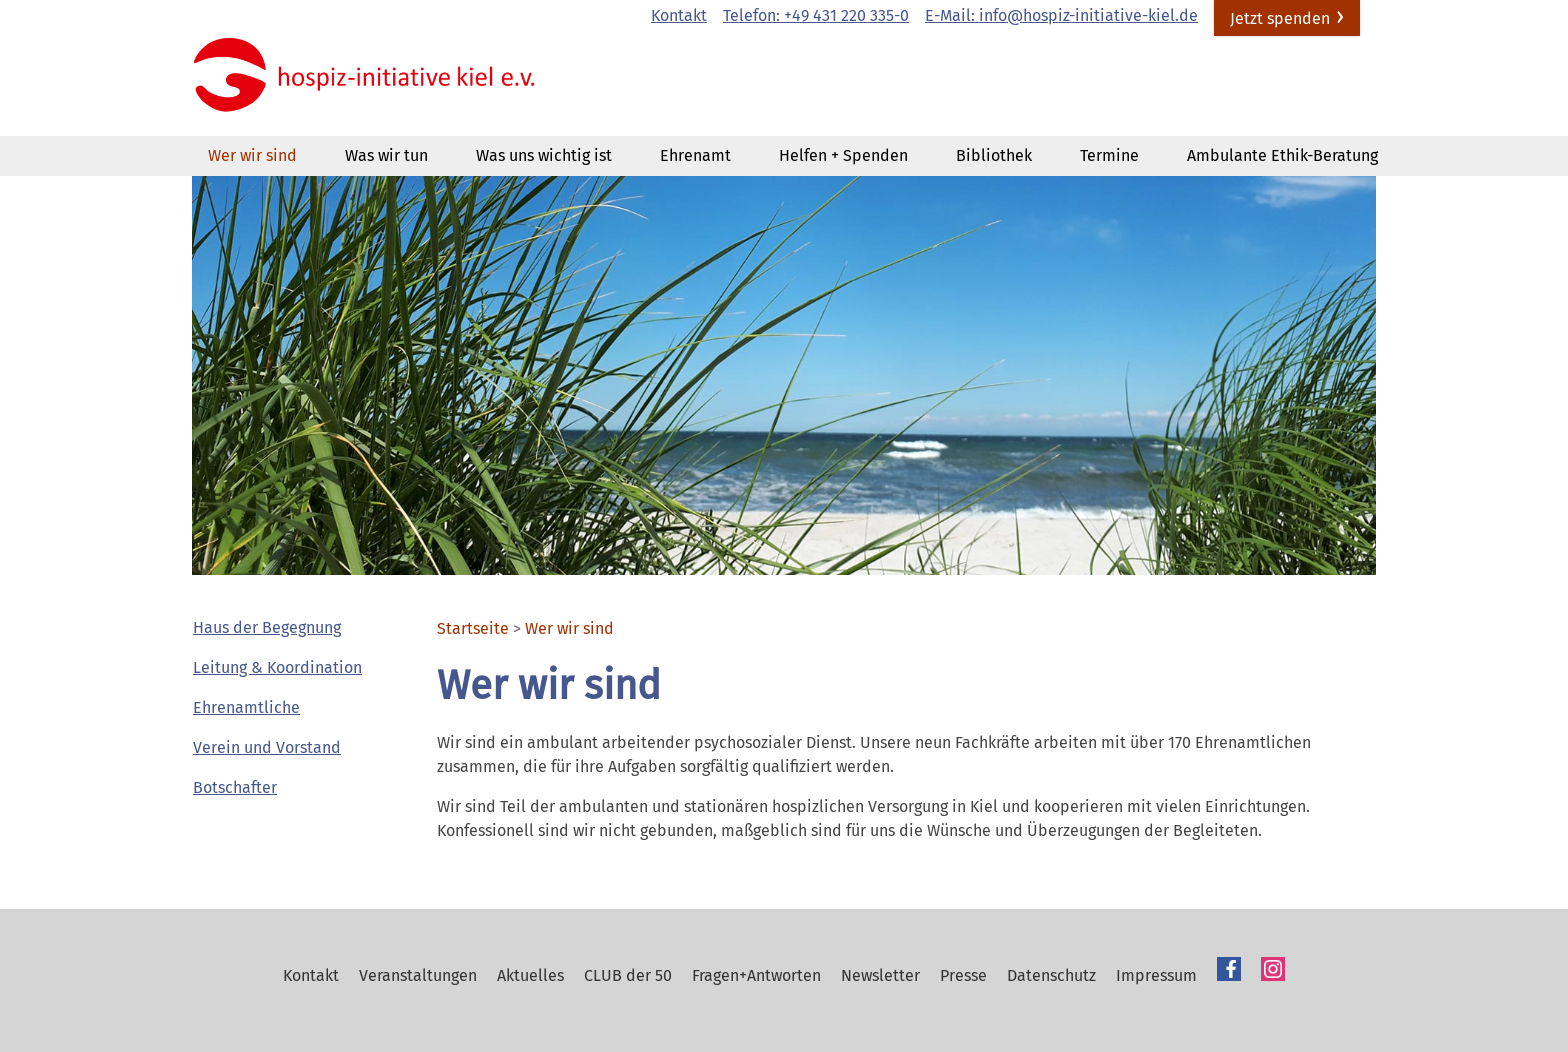 Image resolution: width=1568 pixels, height=1052 pixels. Describe the element at coordinates (1061, 15) in the screenshot. I see `E-Mail: info@hospiz-initiative-kiel.de` at that location.